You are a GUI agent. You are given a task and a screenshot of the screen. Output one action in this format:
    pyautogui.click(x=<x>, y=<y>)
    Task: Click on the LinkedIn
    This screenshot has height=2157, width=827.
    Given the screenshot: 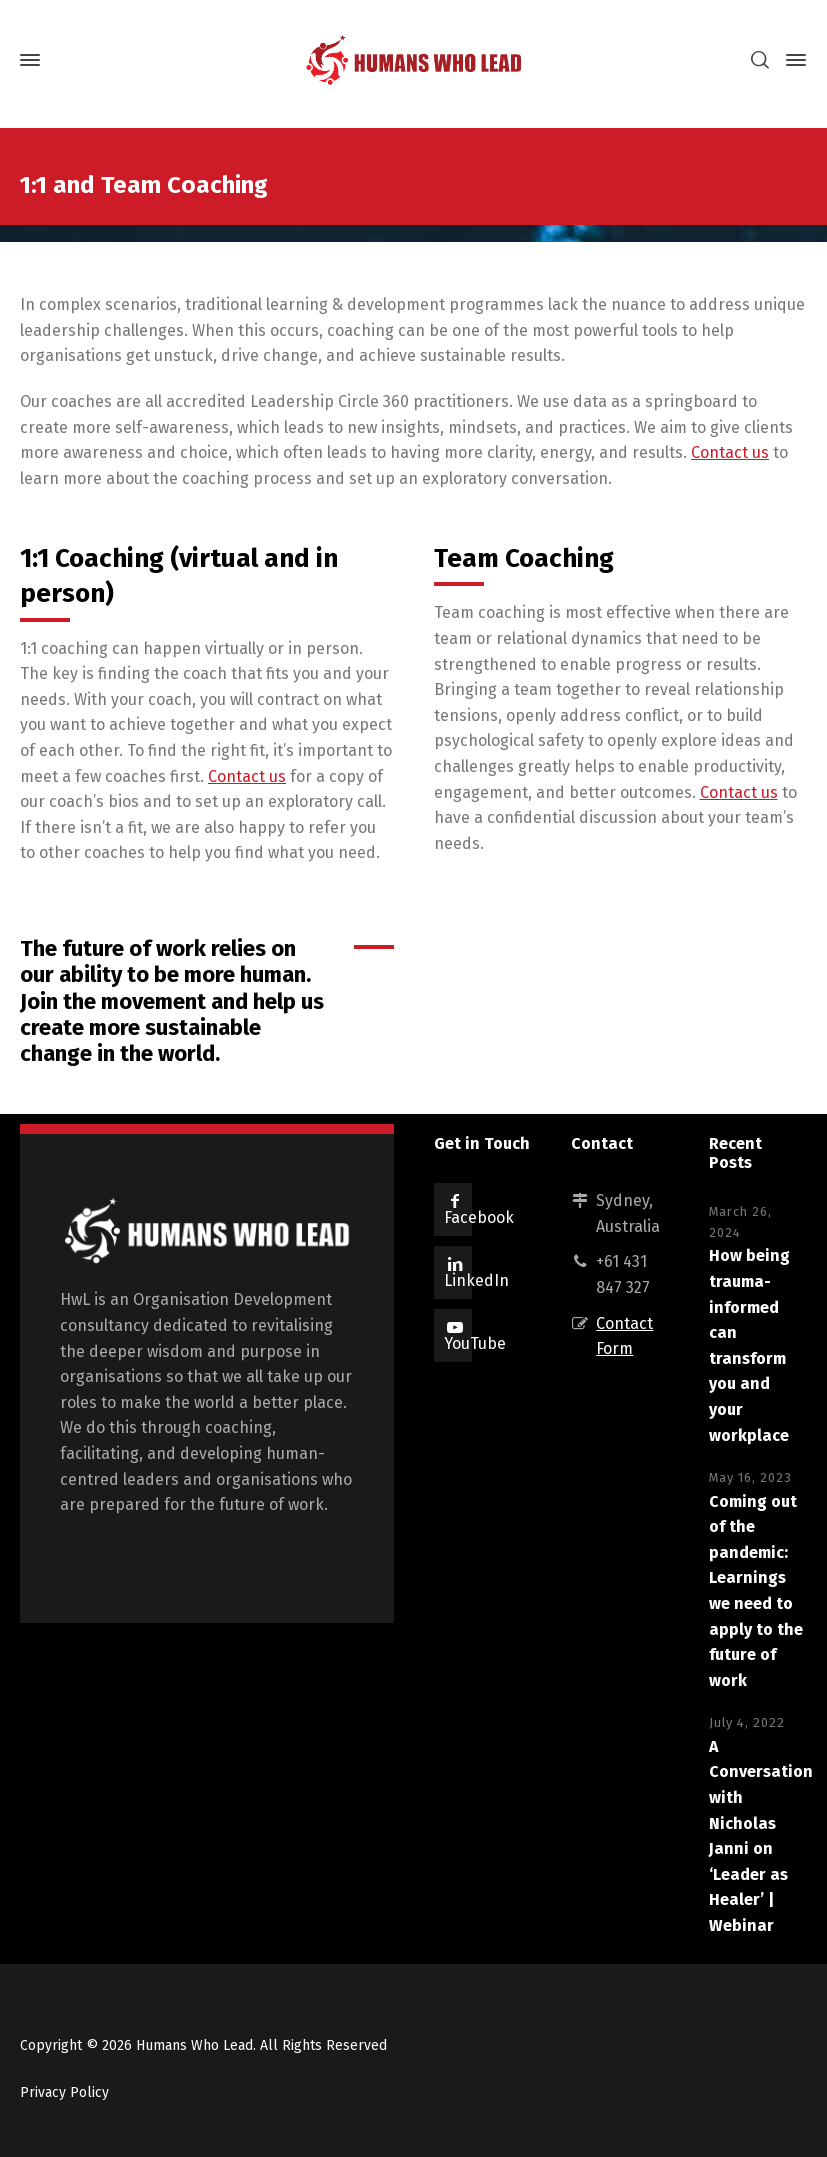 What is the action you would take?
    pyautogui.click(x=476, y=1280)
    